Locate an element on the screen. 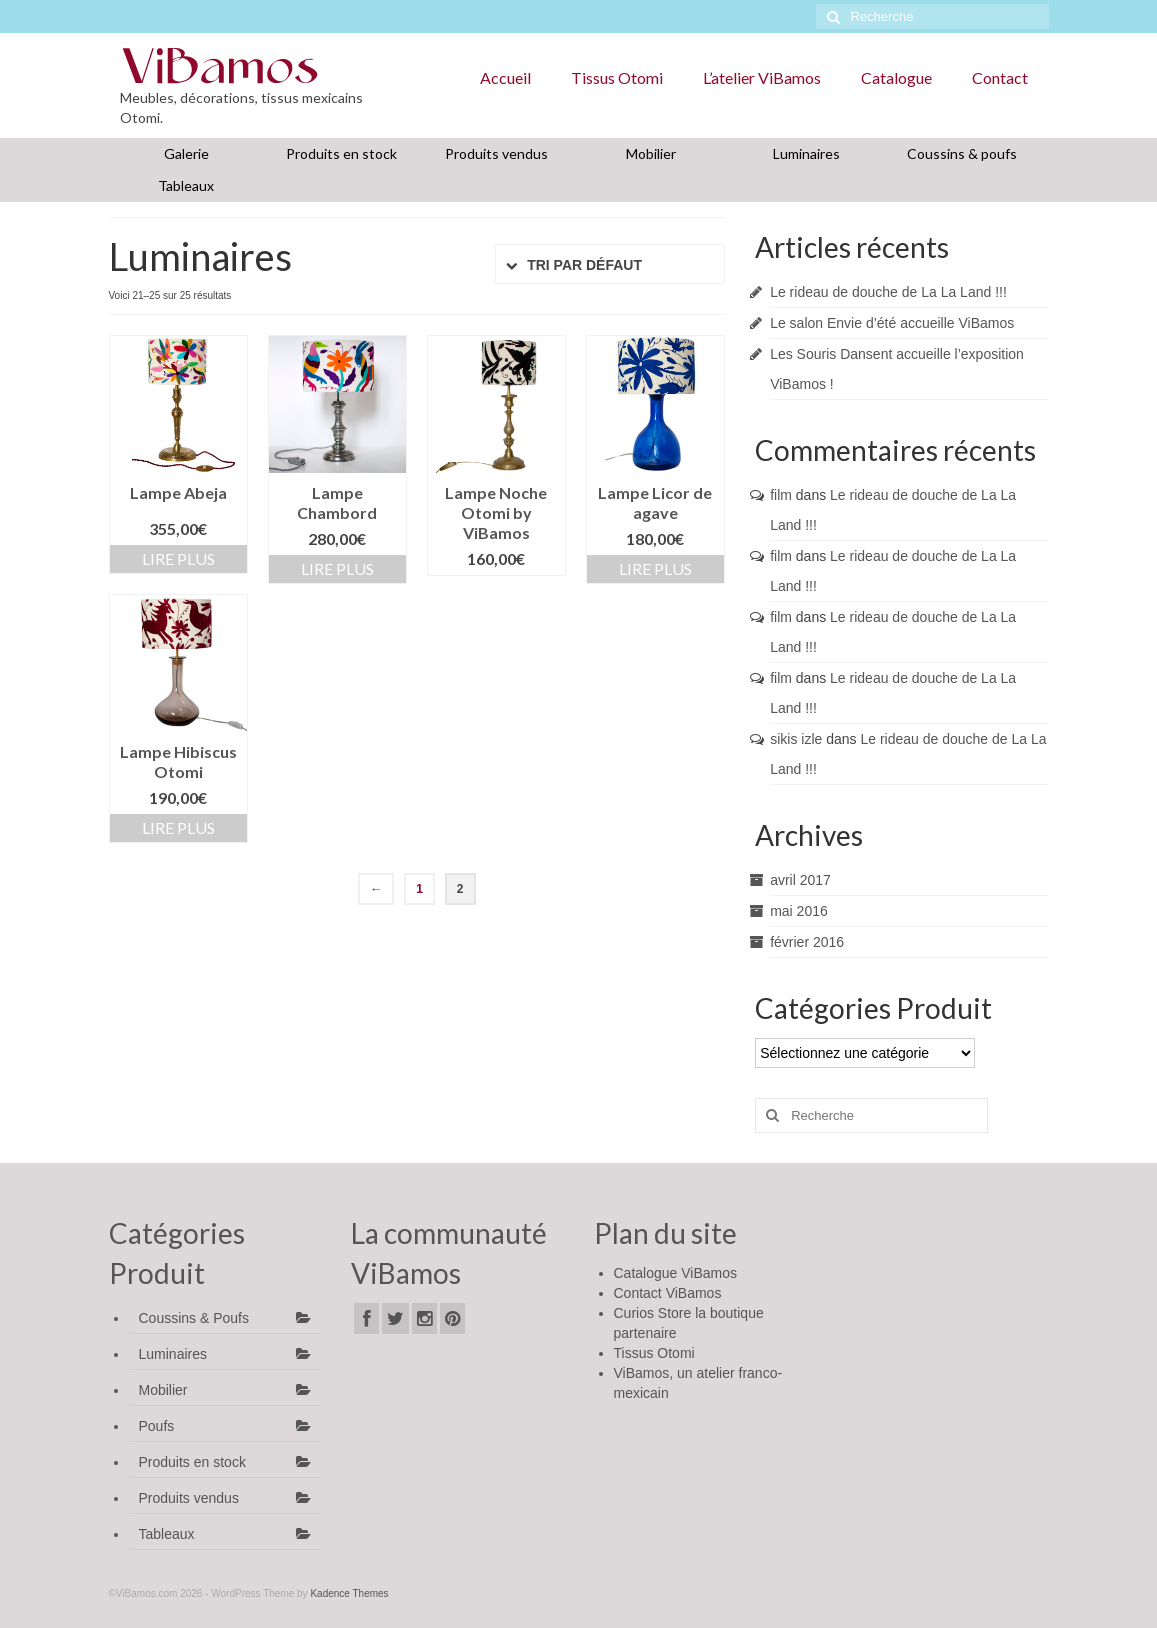 The height and width of the screenshot is (1628, 1157). Lire Plus is located at coordinates (178, 558).